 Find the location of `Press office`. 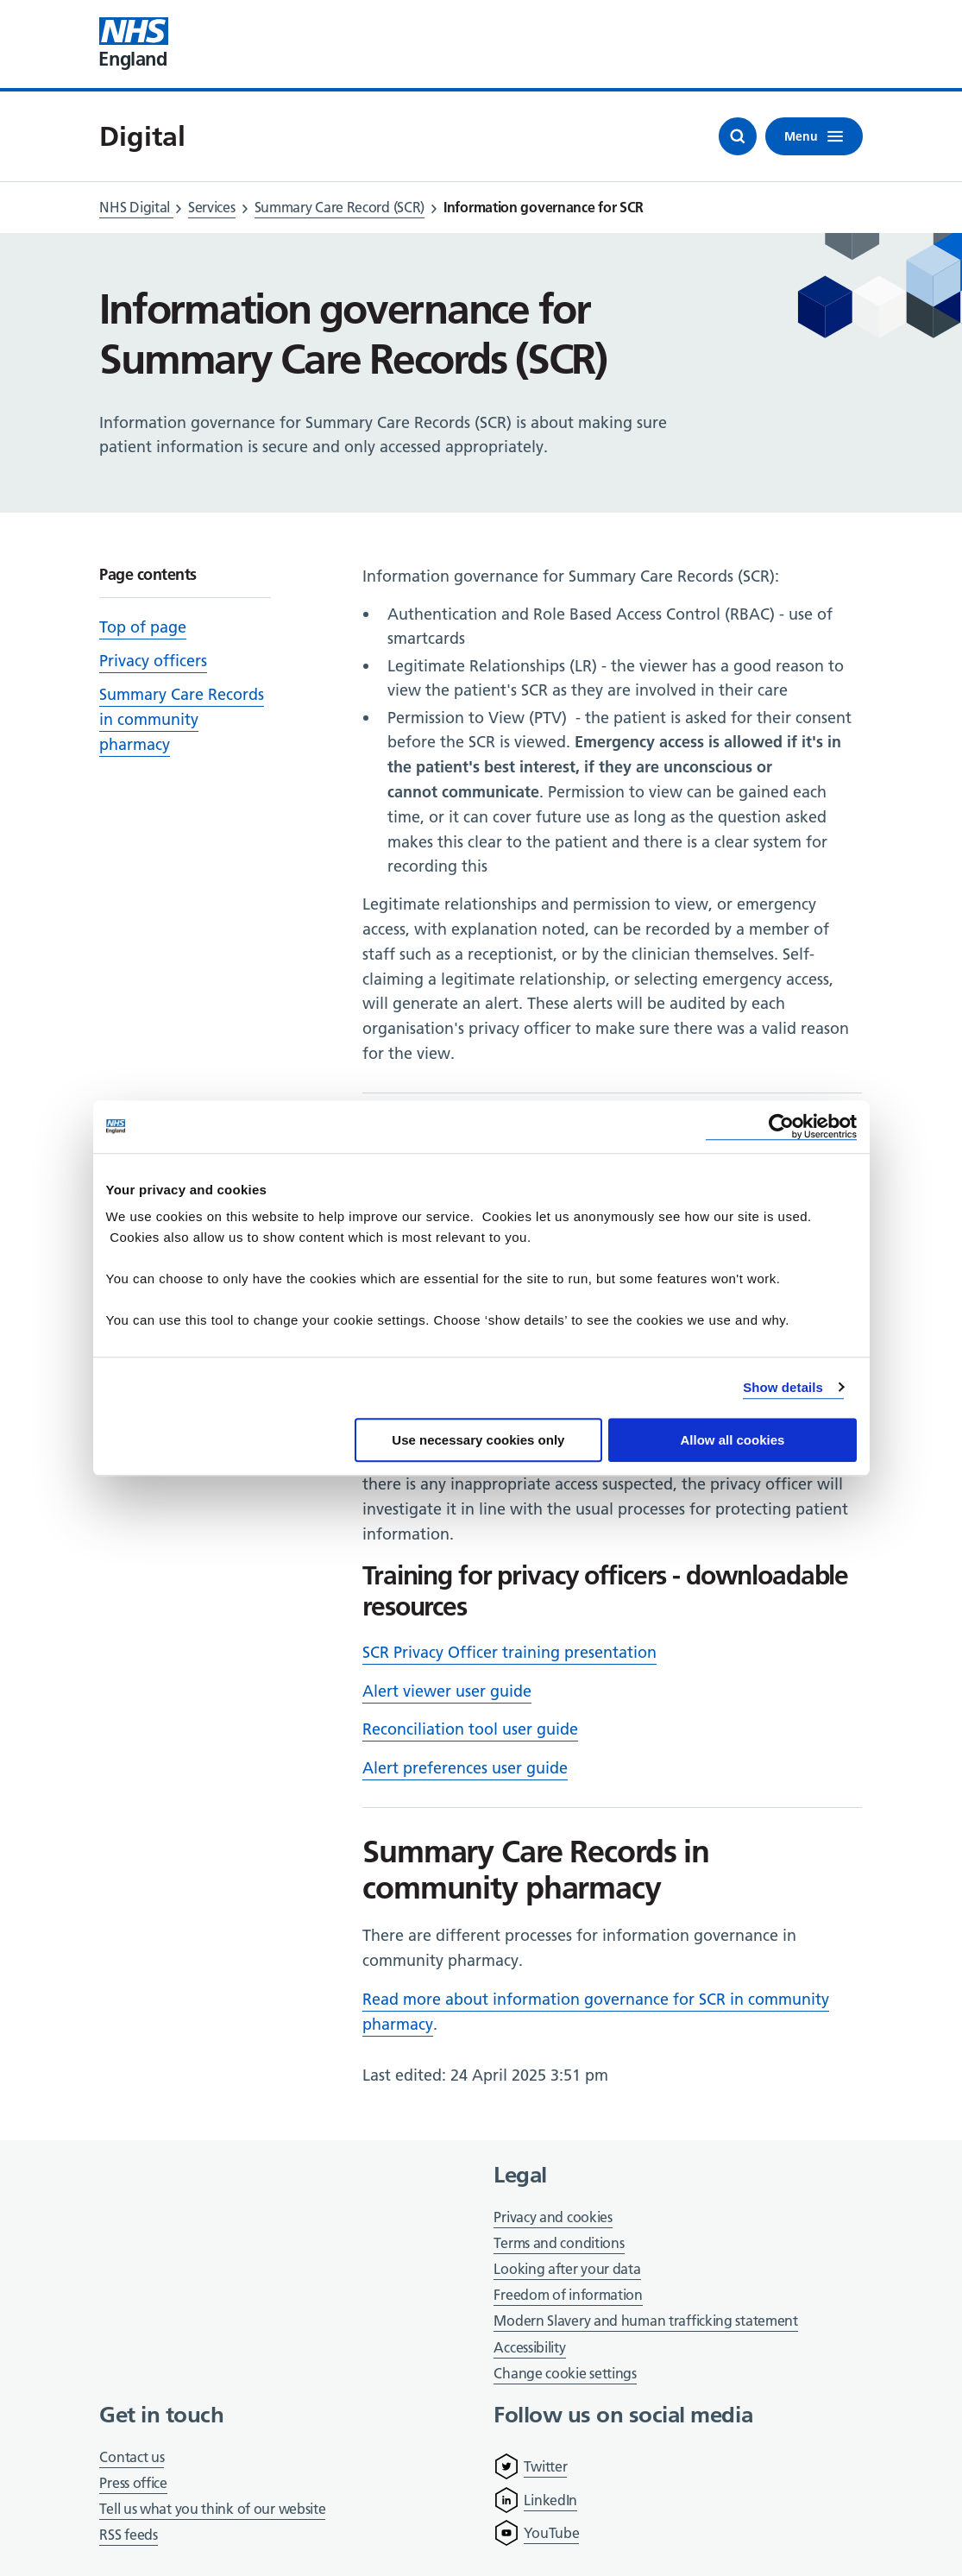

Press office is located at coordinates (133, 2484).